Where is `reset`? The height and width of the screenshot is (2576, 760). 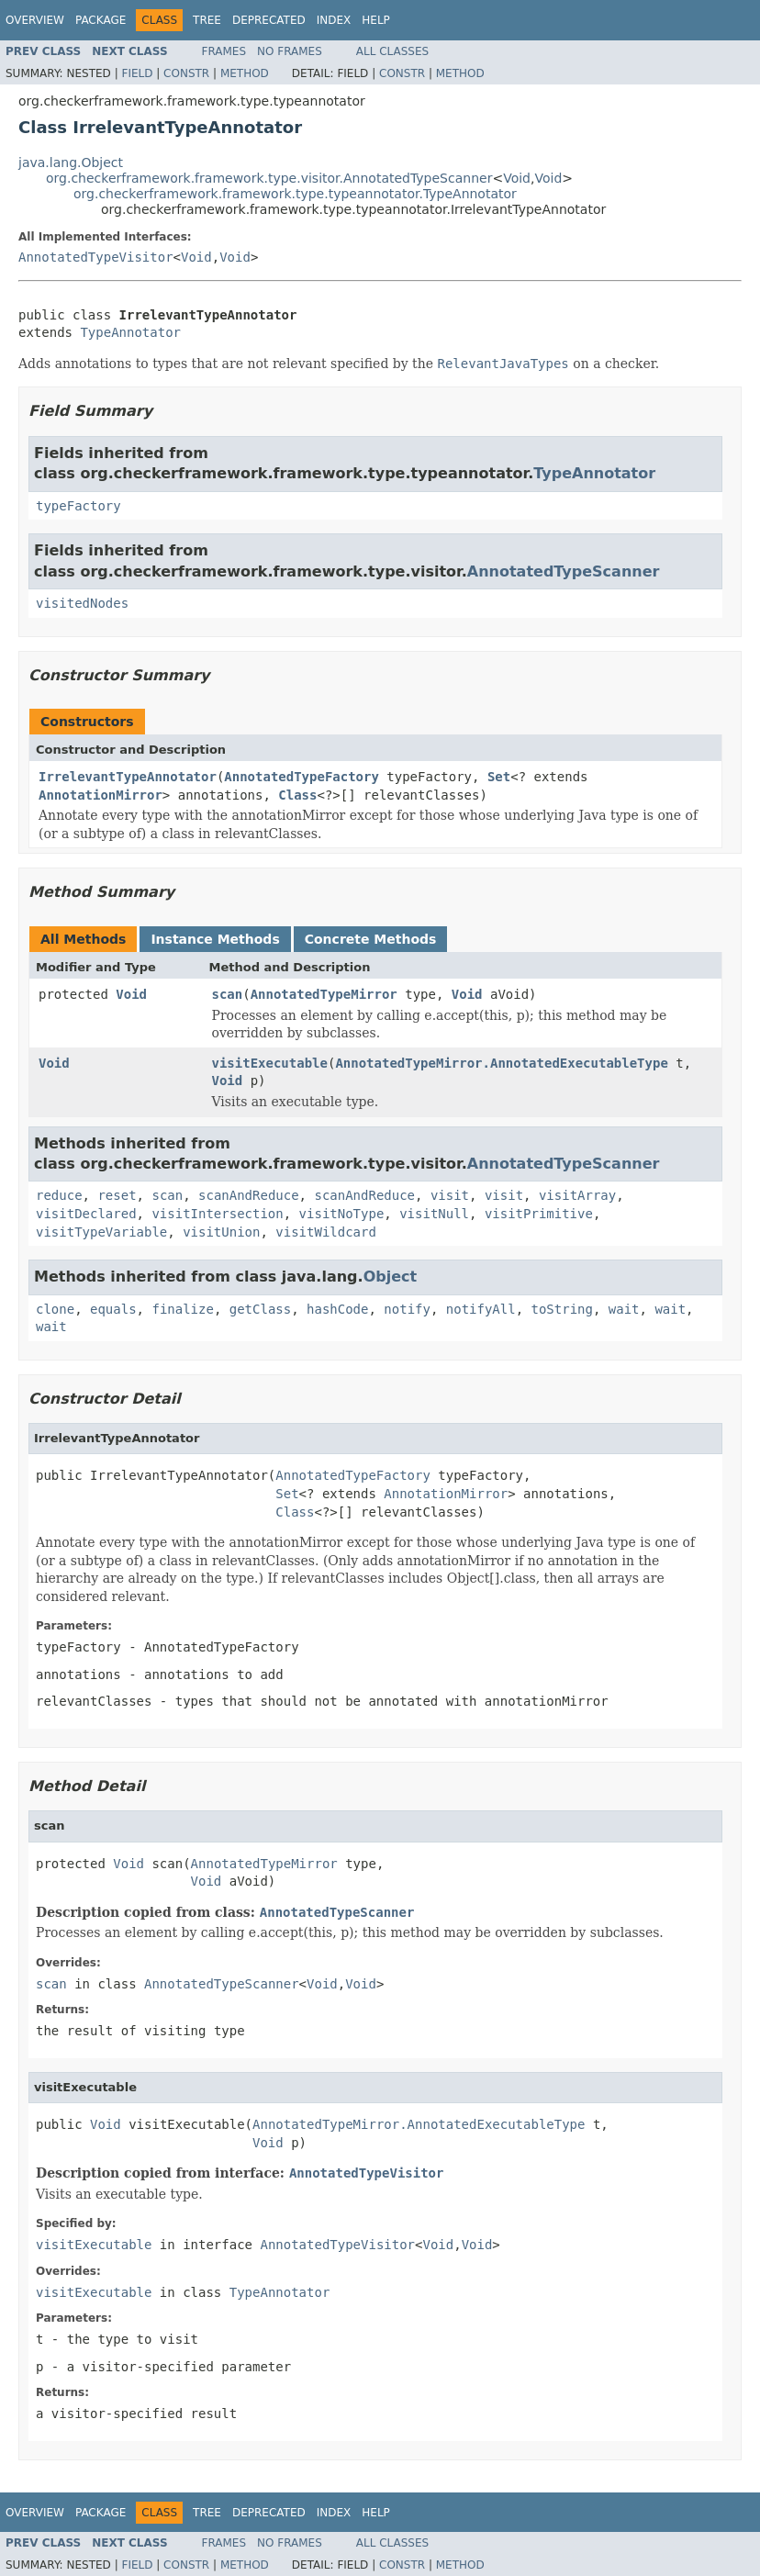 reset is located at coordinates (116, 1195).